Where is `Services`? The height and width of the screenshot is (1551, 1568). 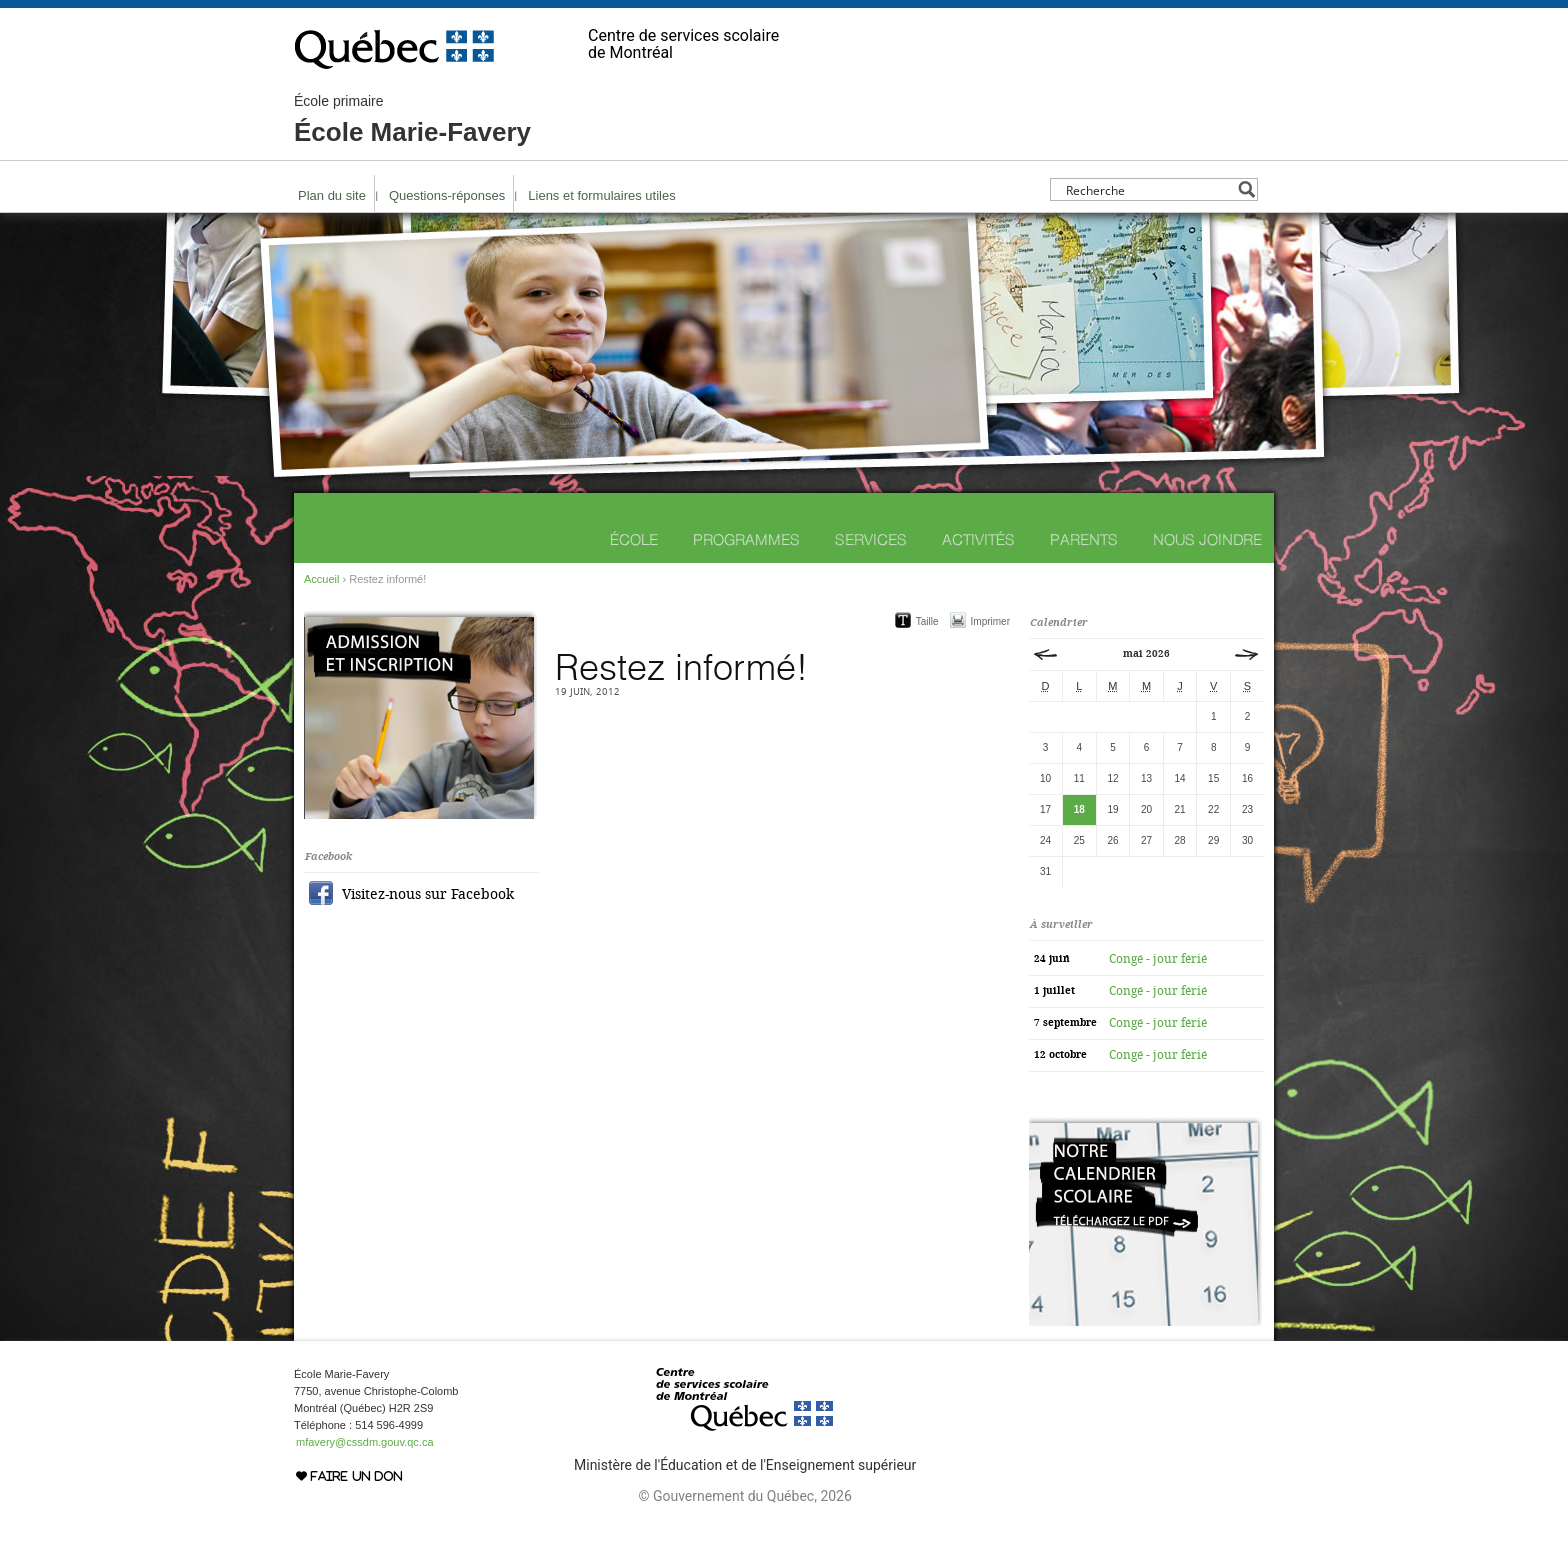
Services is located at coordinates (871, 539).